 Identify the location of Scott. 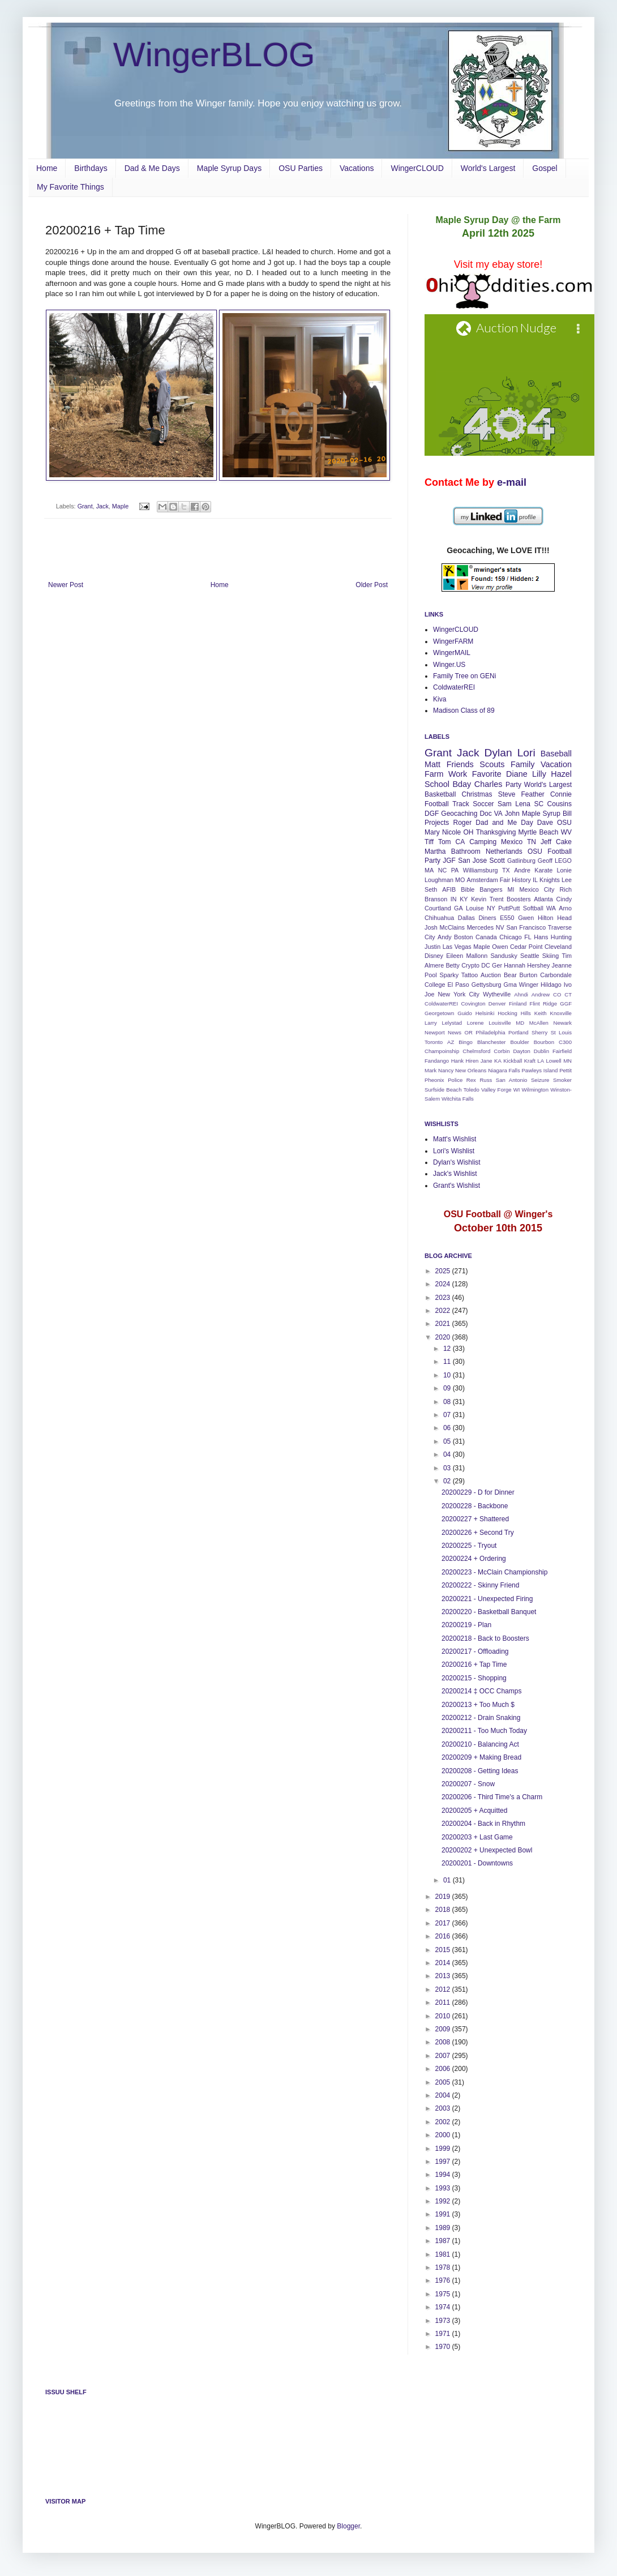
(496, 861).